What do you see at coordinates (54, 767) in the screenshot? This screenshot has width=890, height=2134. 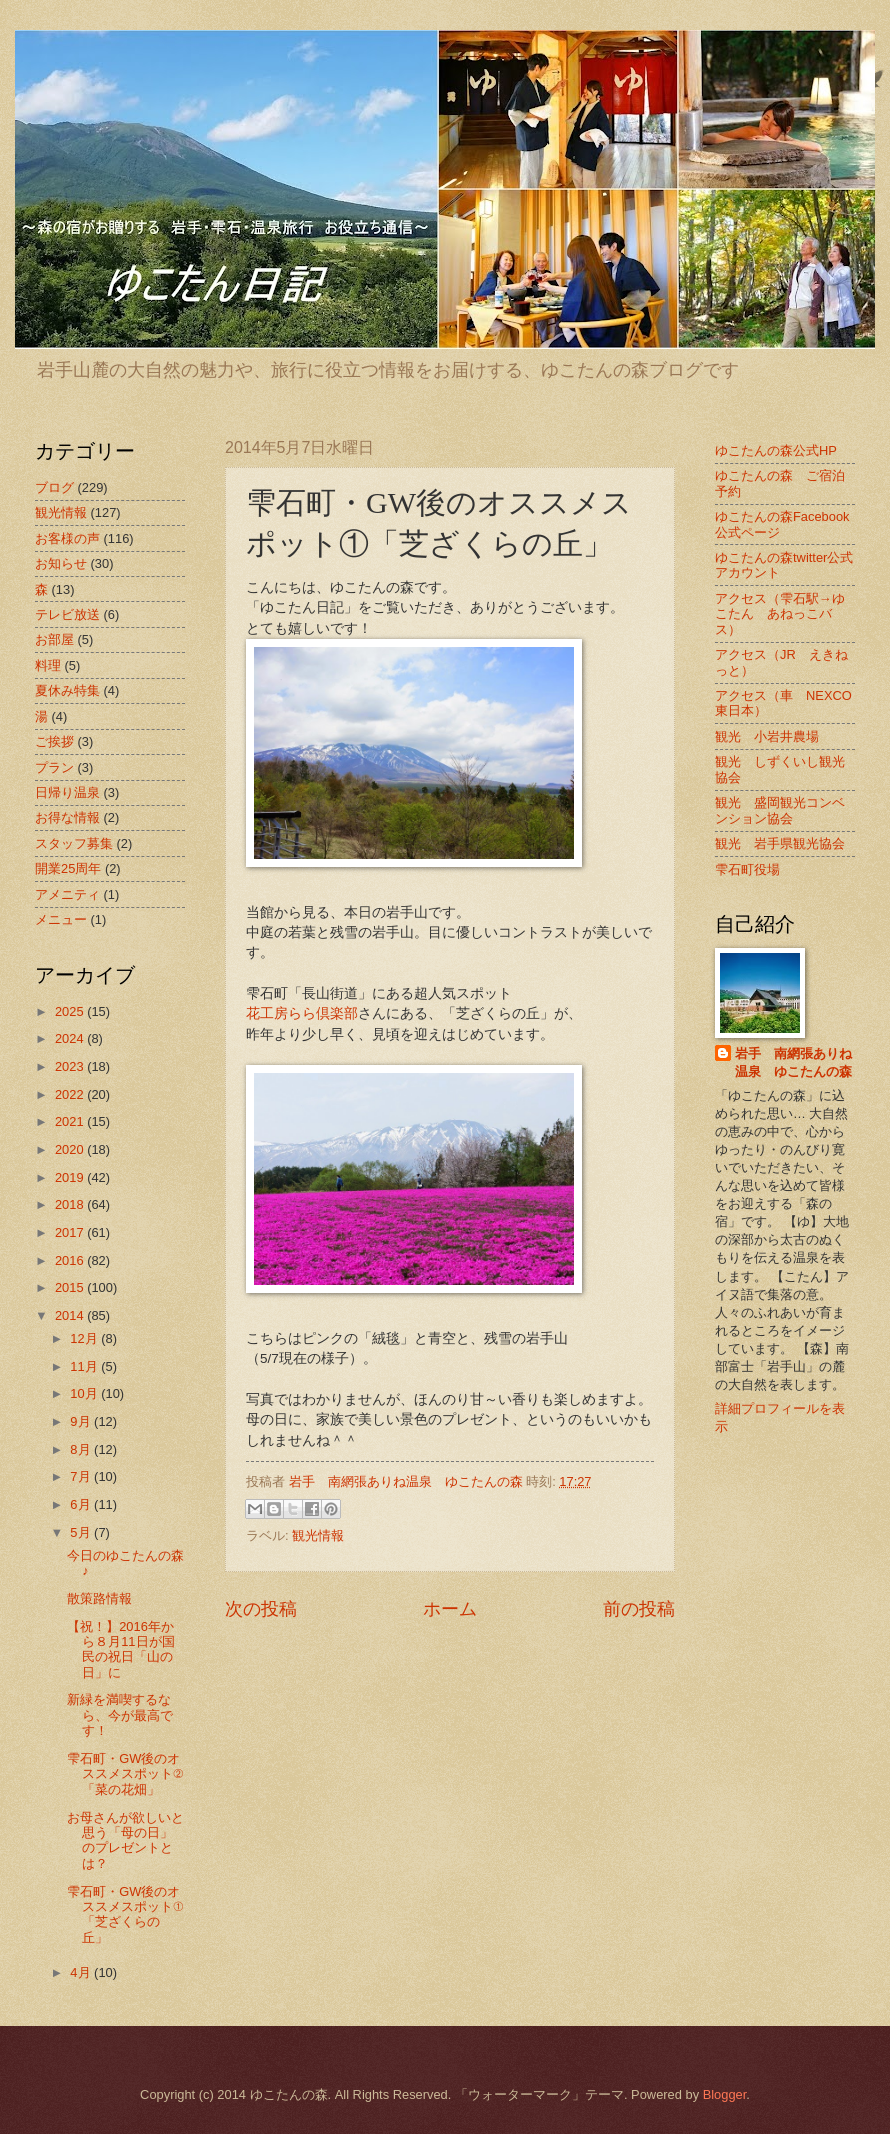 I see `プラン` at bounding box center [54, 767].